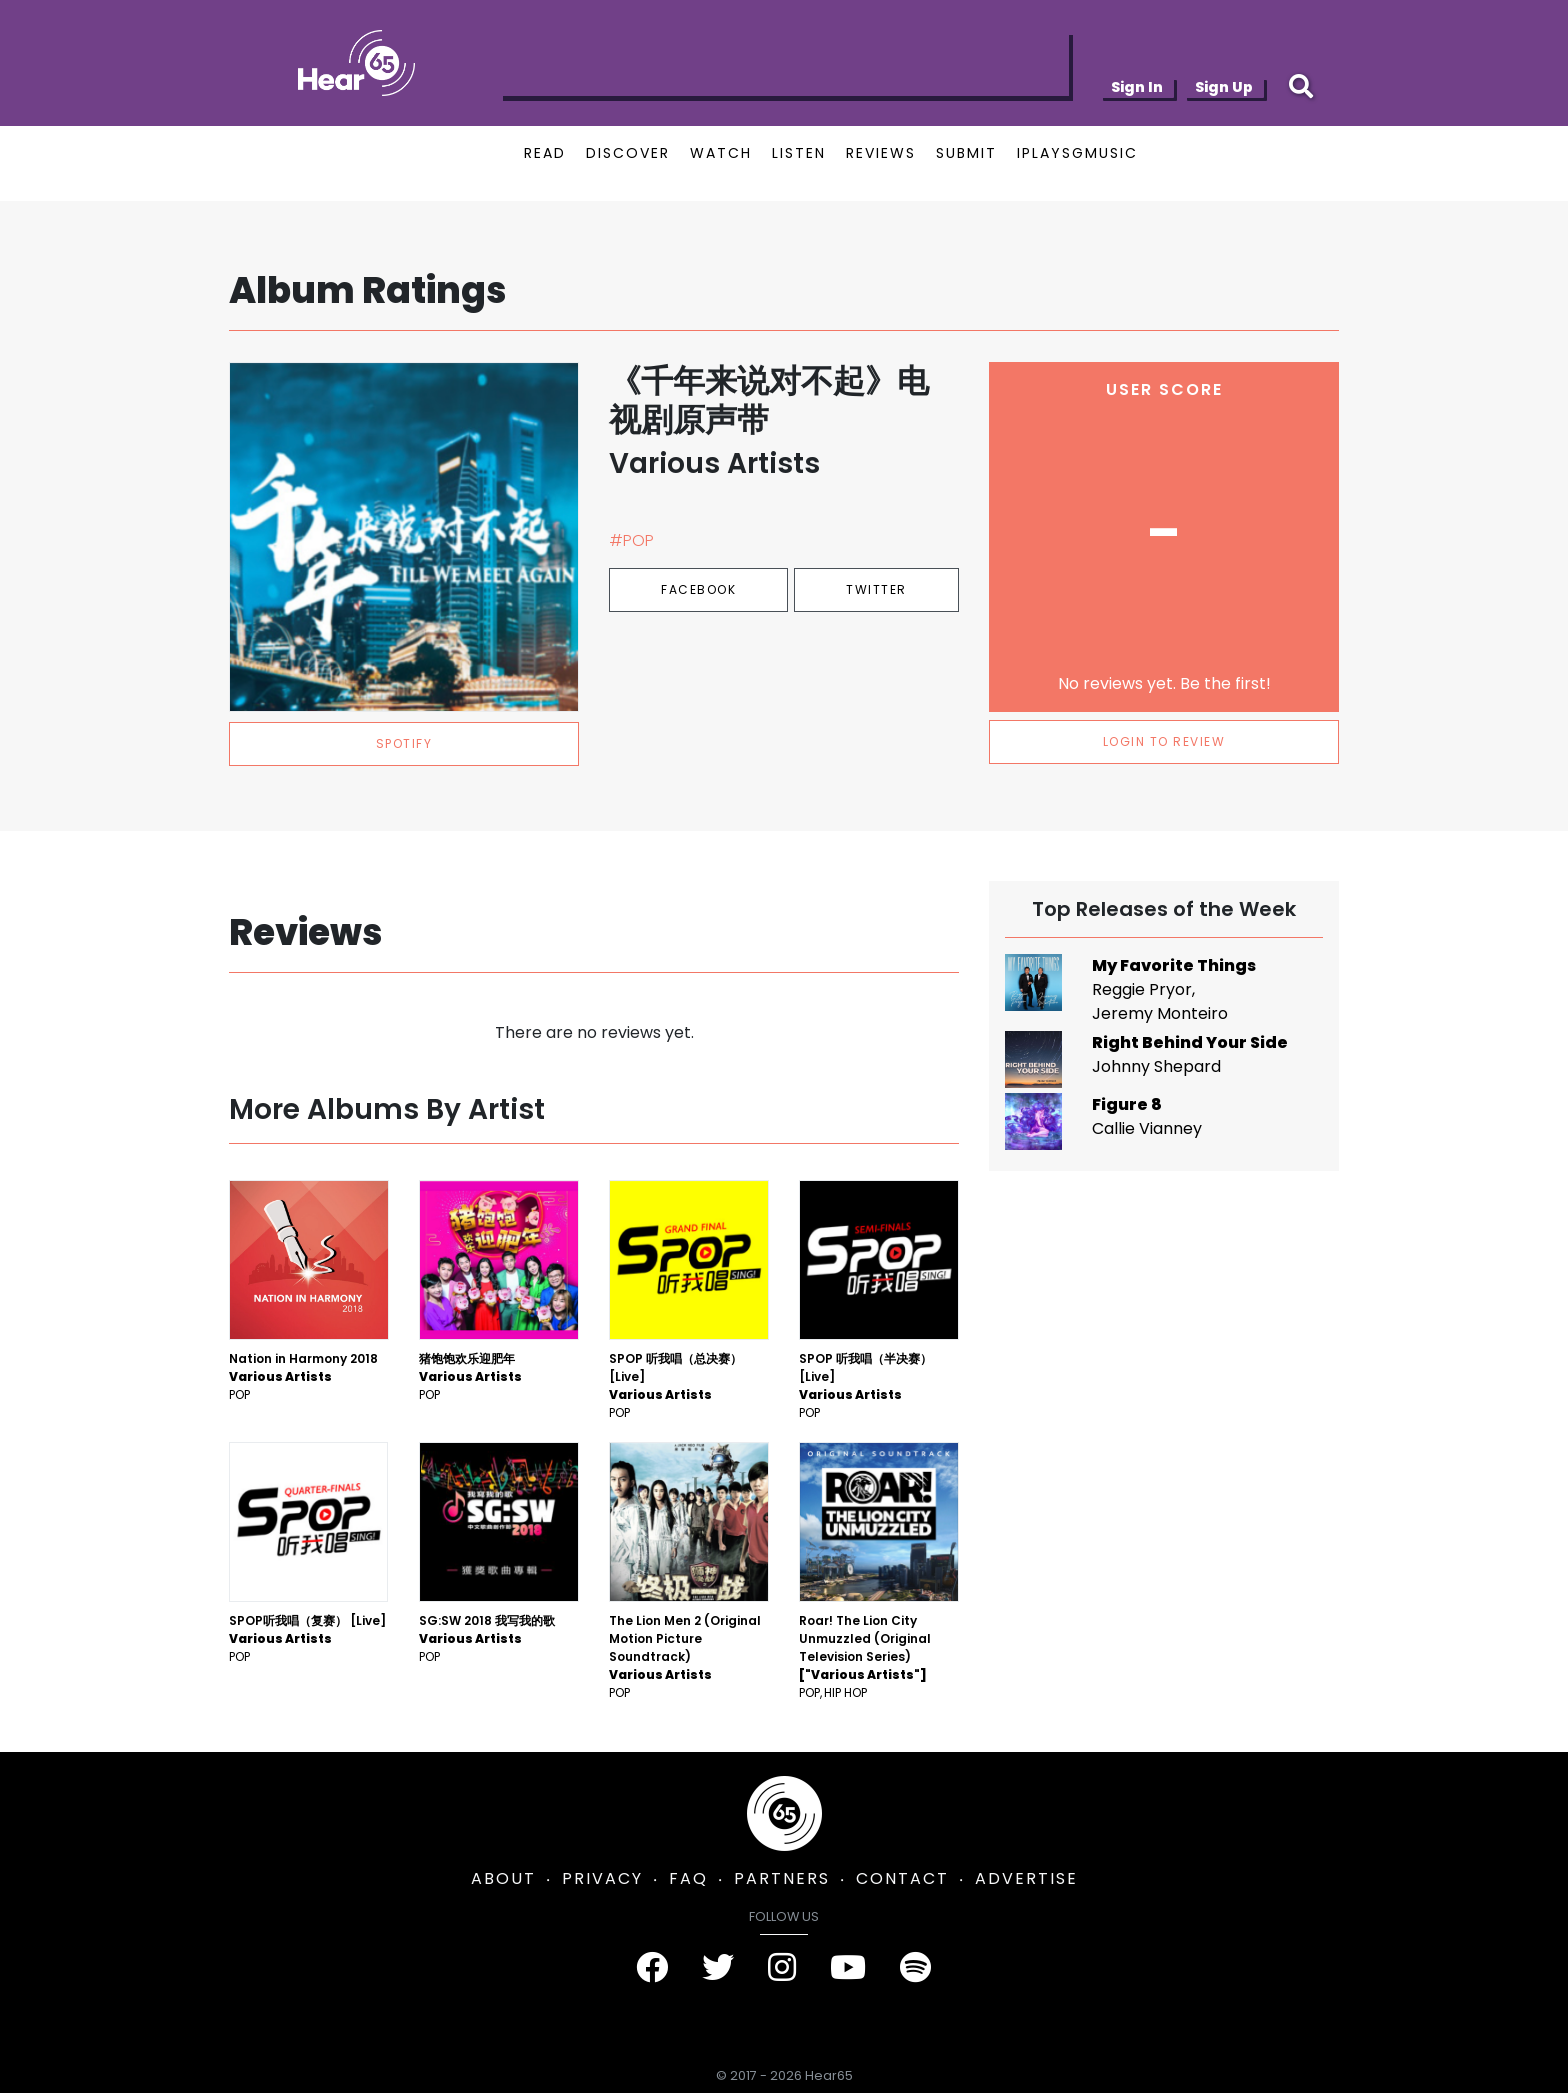 The height and width of the screenshot is (2093, 1568). Describe the element at coordinates (845, 1692) in the screenshot. I see `Hip Hop` at that location.